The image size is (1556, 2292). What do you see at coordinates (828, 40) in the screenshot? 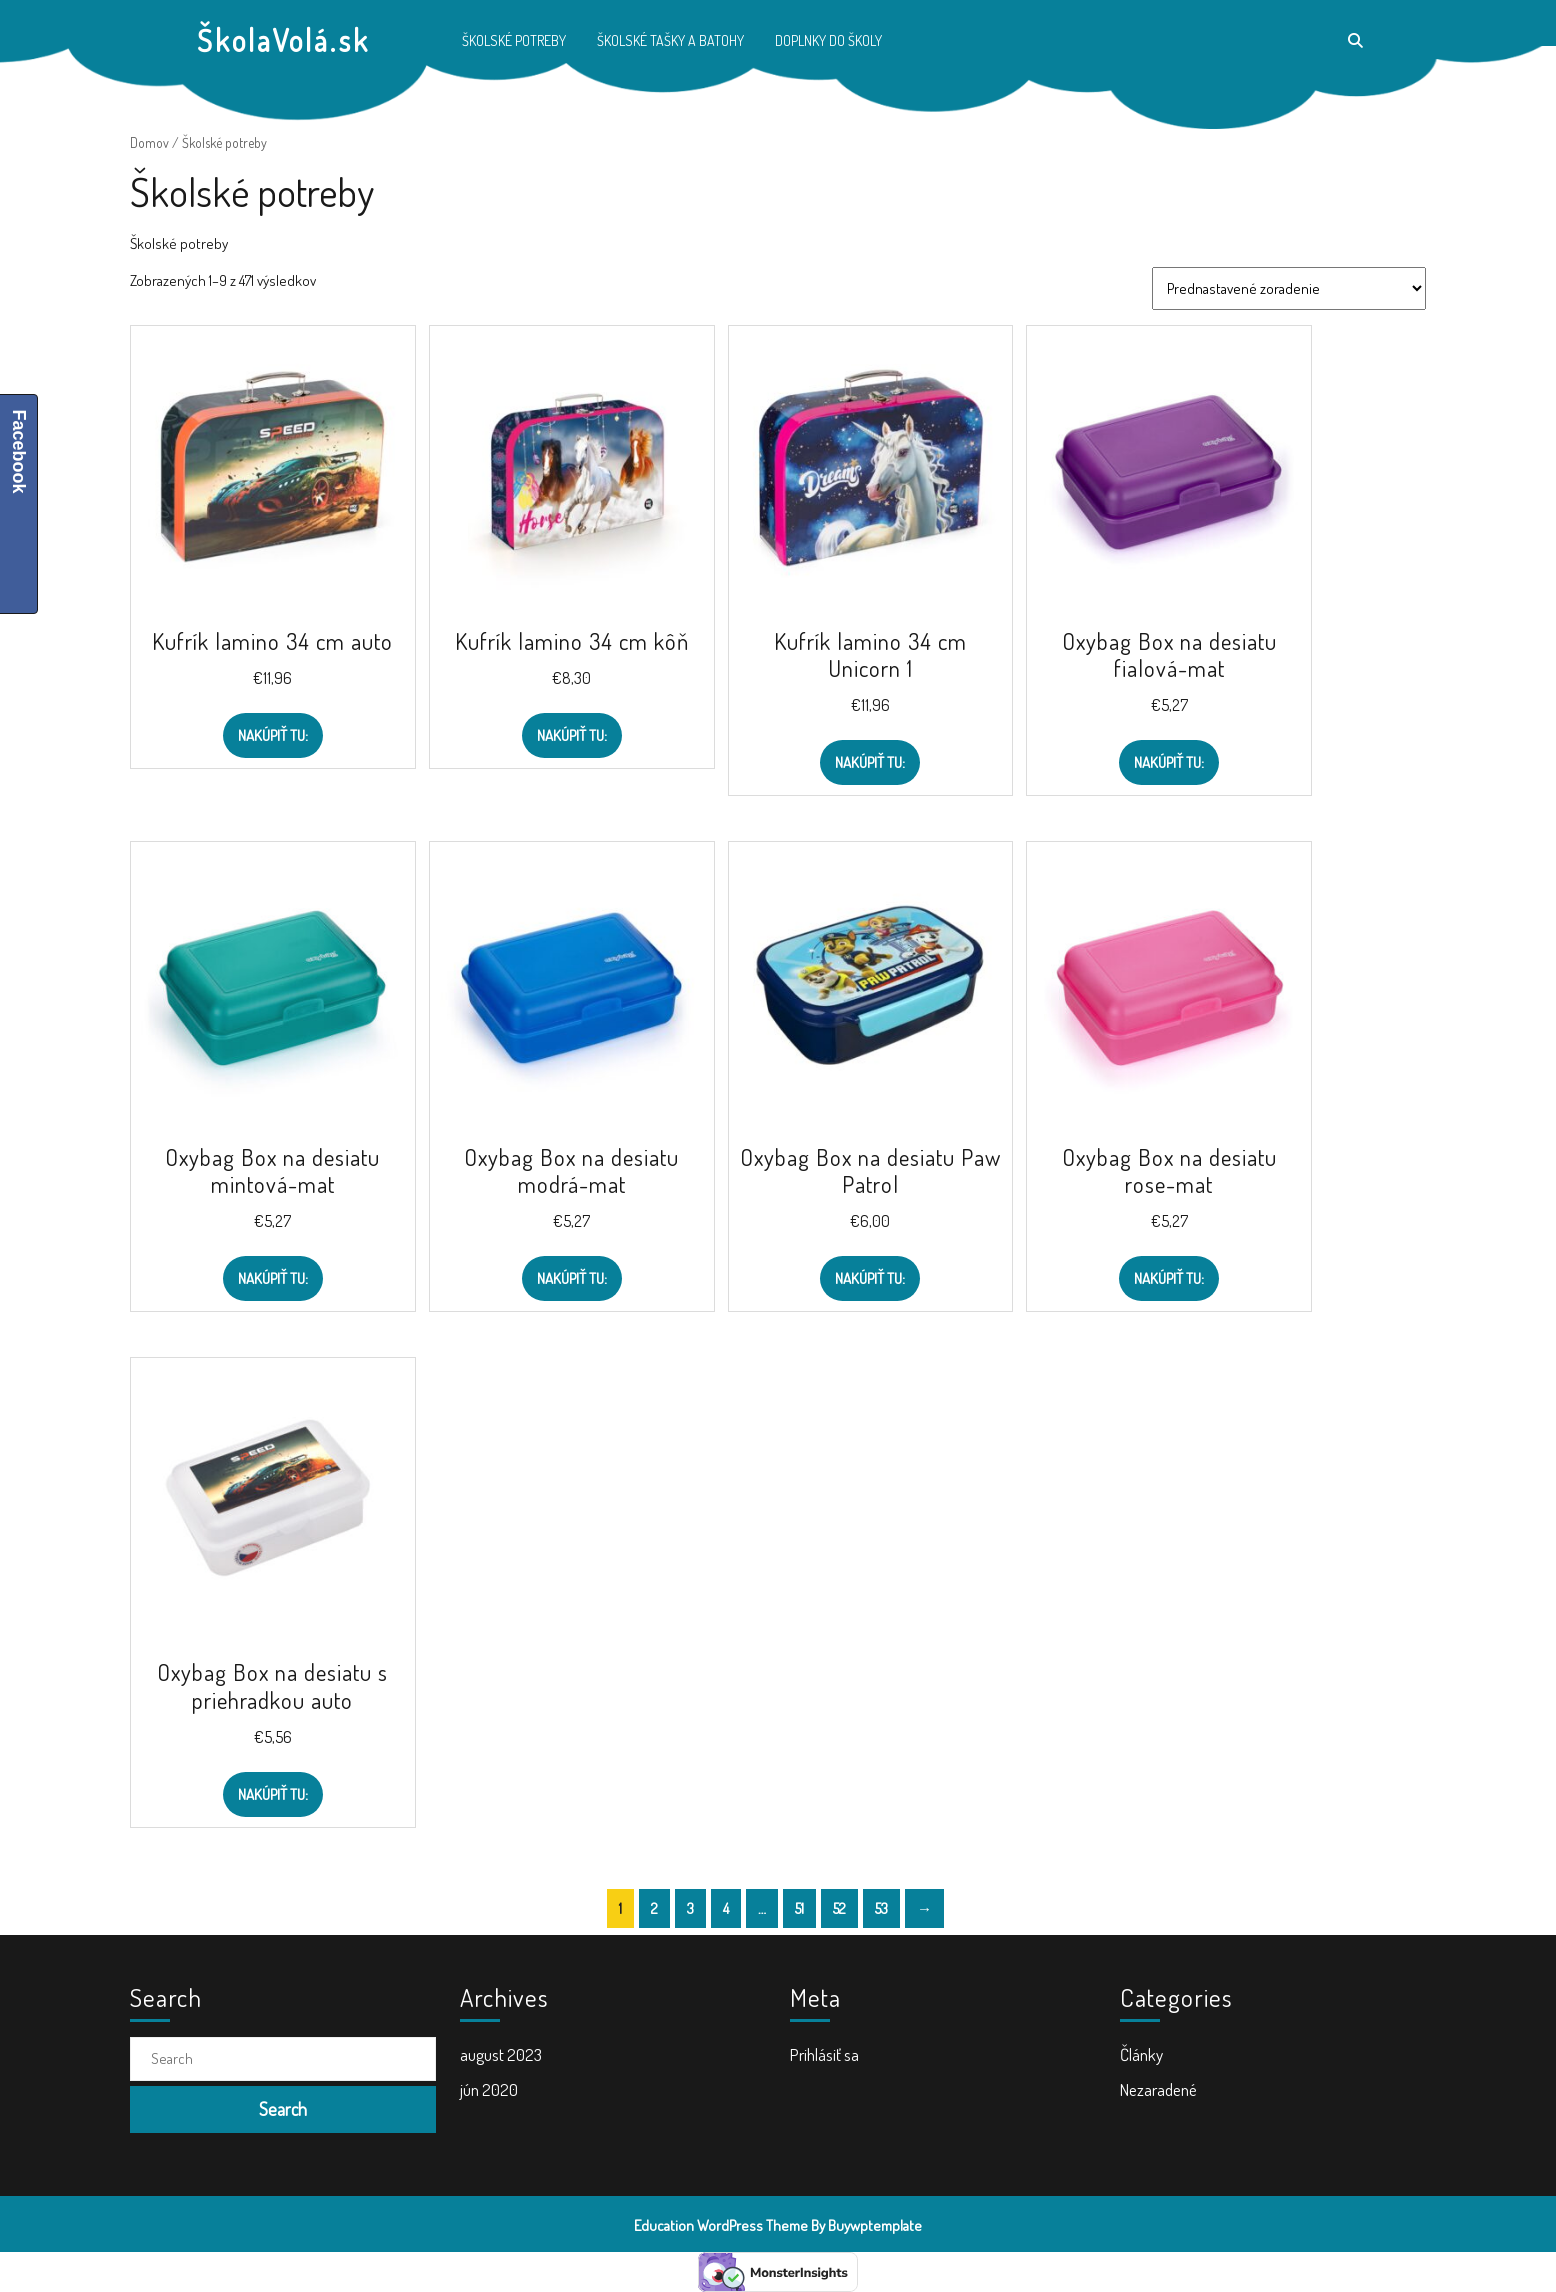
I see `Doplnky do školy` at bounding box center [828, 40].